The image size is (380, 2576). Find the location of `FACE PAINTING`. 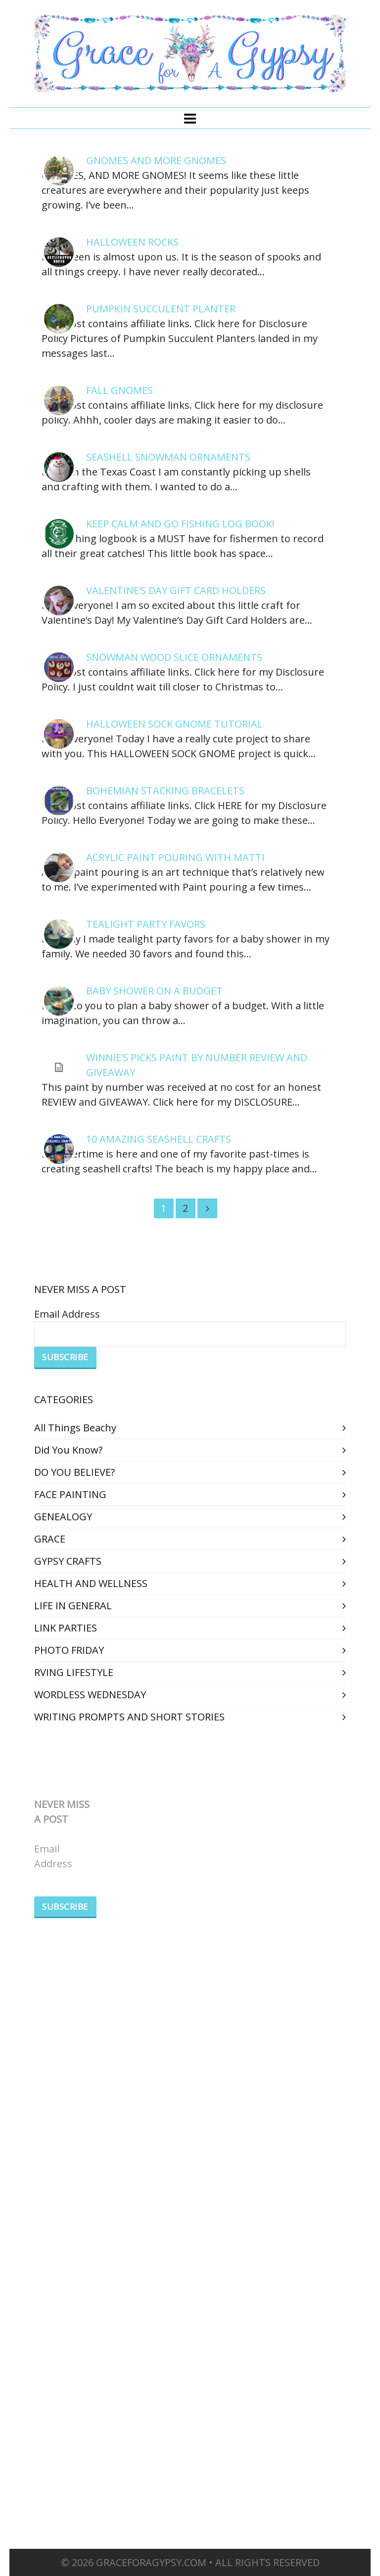

FACE PAINTING is located at coordinates (70, 1494).